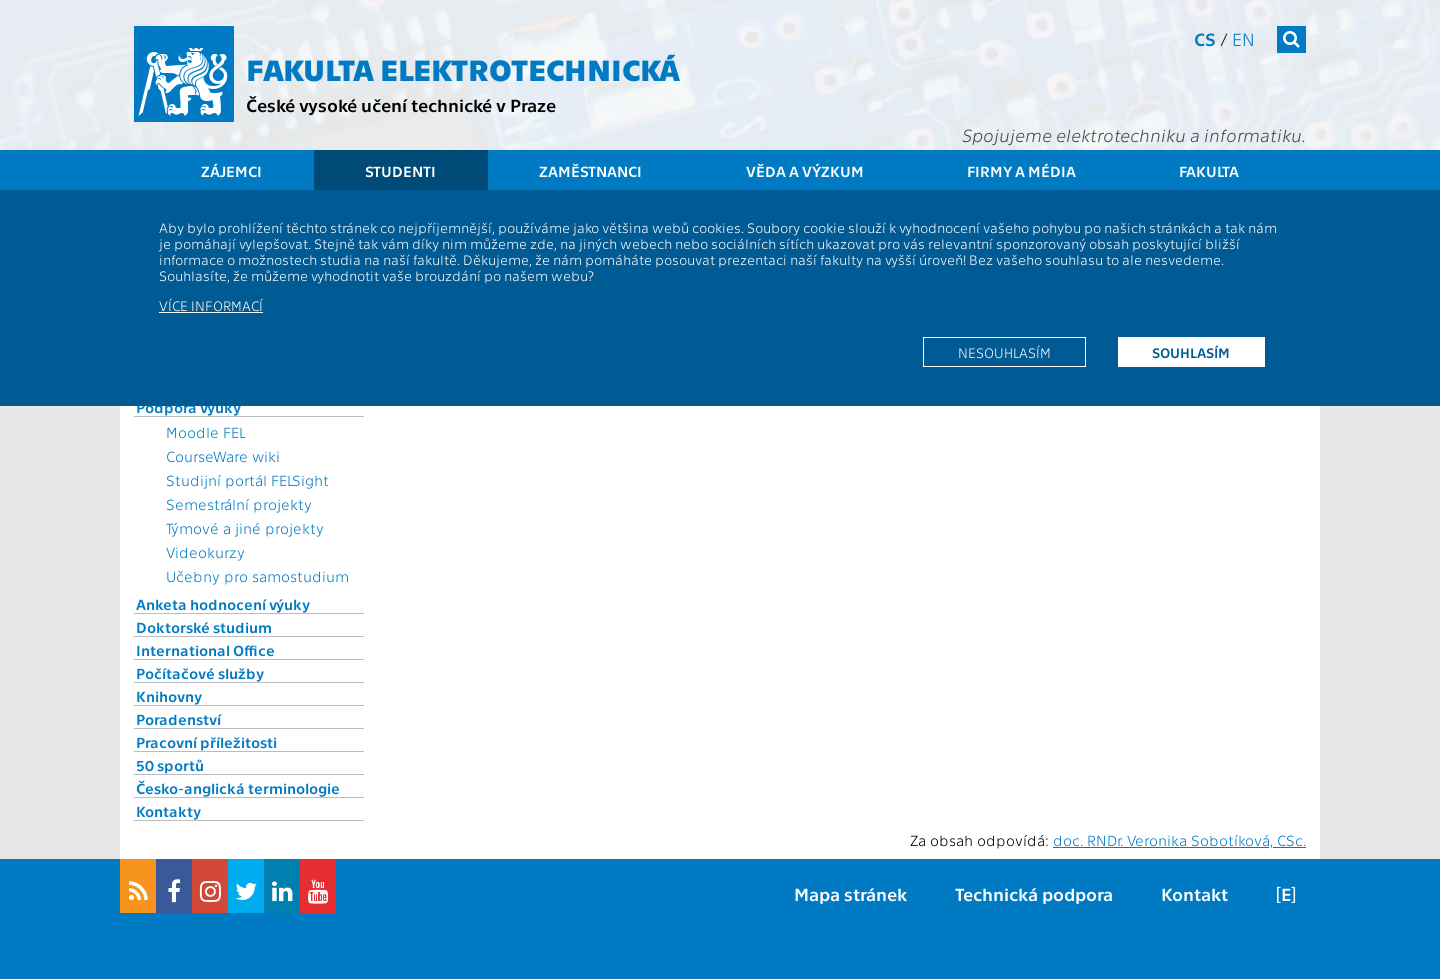  I want to click on Více informací, so click(211, 305).